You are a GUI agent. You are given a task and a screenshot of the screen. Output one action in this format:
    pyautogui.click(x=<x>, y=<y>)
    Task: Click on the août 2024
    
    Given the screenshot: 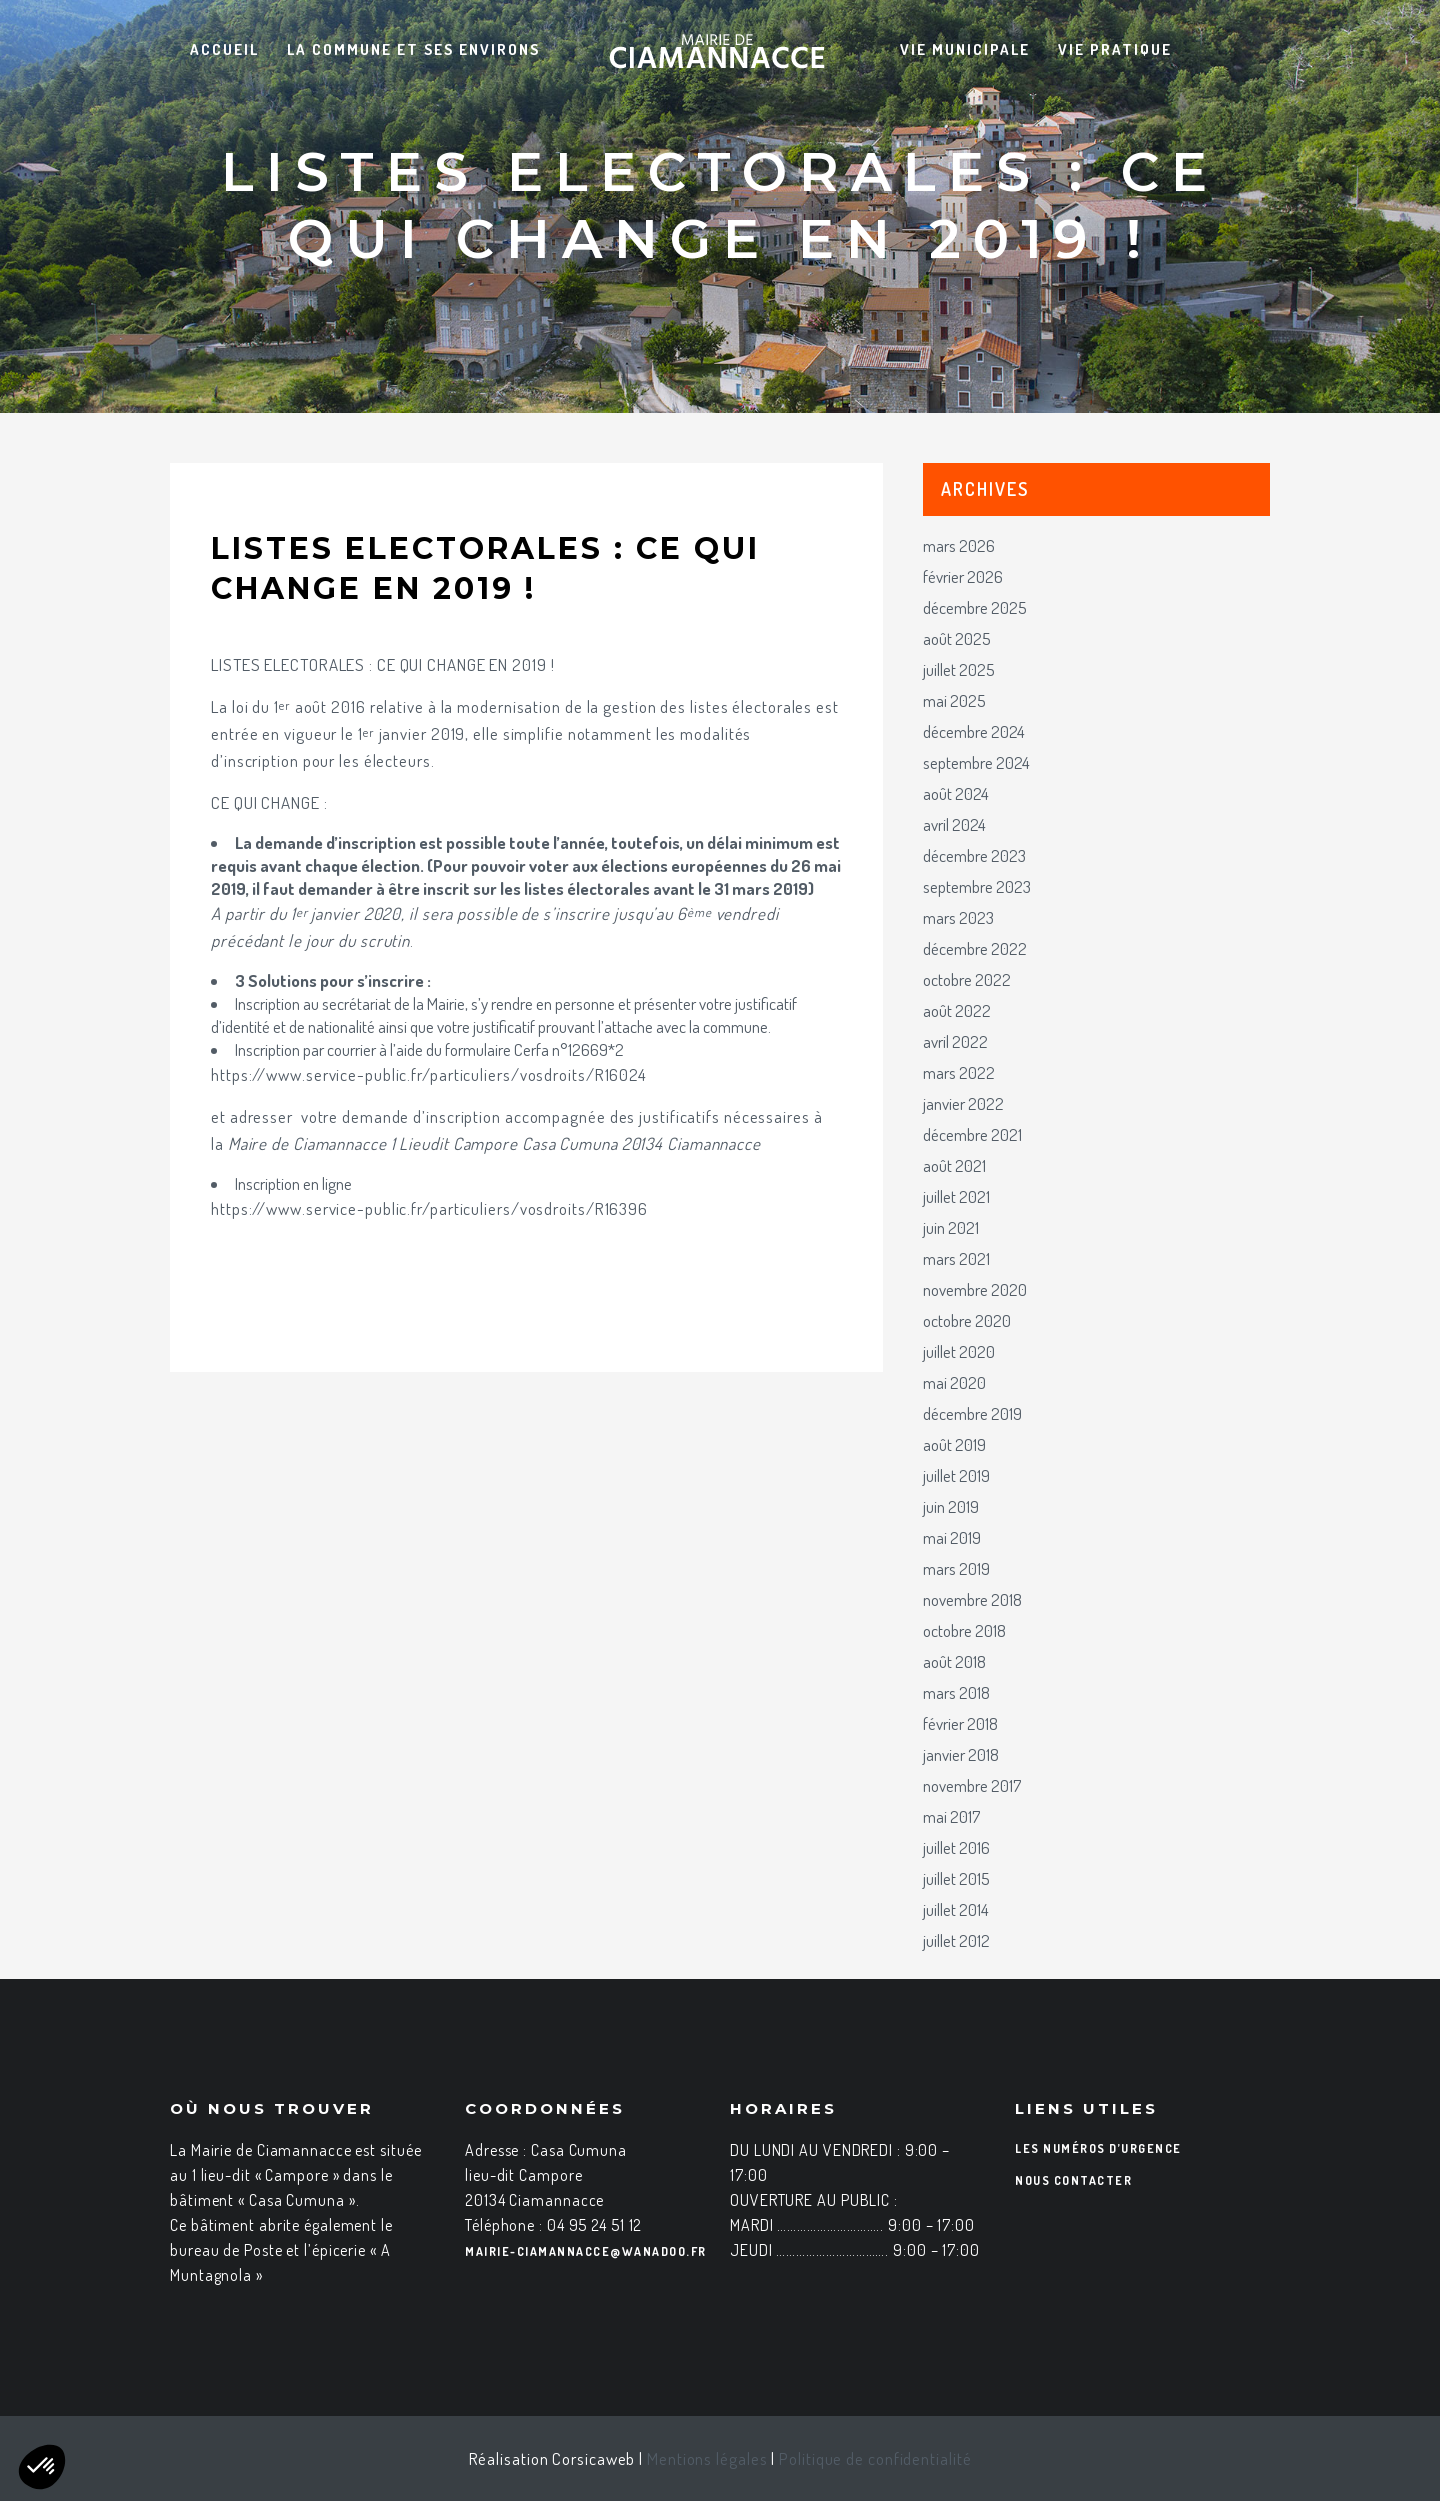 What is the action you would take?
    pyautogui.click(x=956, y=793)
    